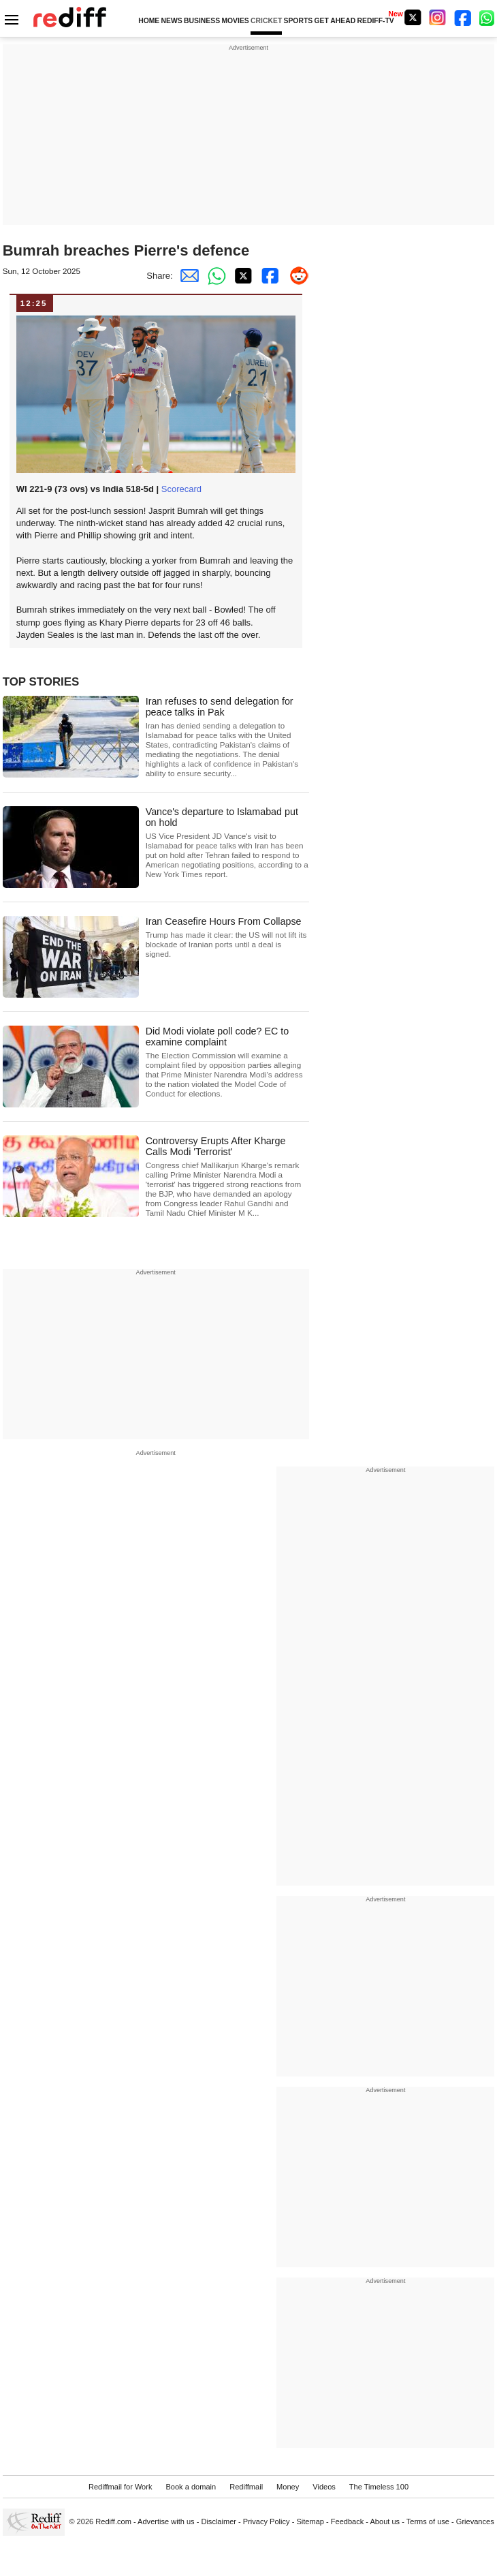  What do you see at coordinates (227, 1062) in the screenshot?
I see `Did Modi violate poll code? EC to examine complaint` at bounding box center [227, 1062].